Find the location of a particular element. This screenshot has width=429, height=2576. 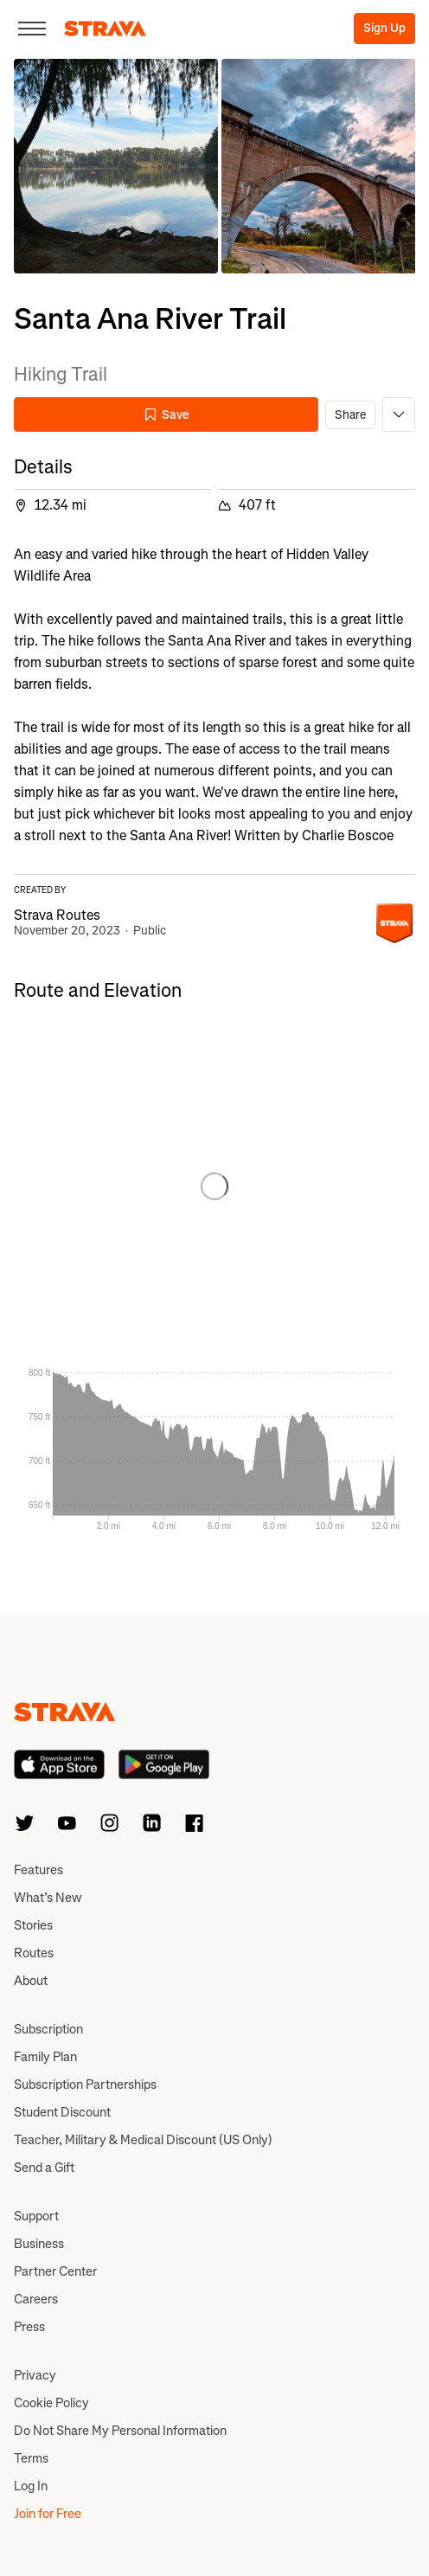

Do Not Share My Personal Information is located at coordinates (120, 2430).